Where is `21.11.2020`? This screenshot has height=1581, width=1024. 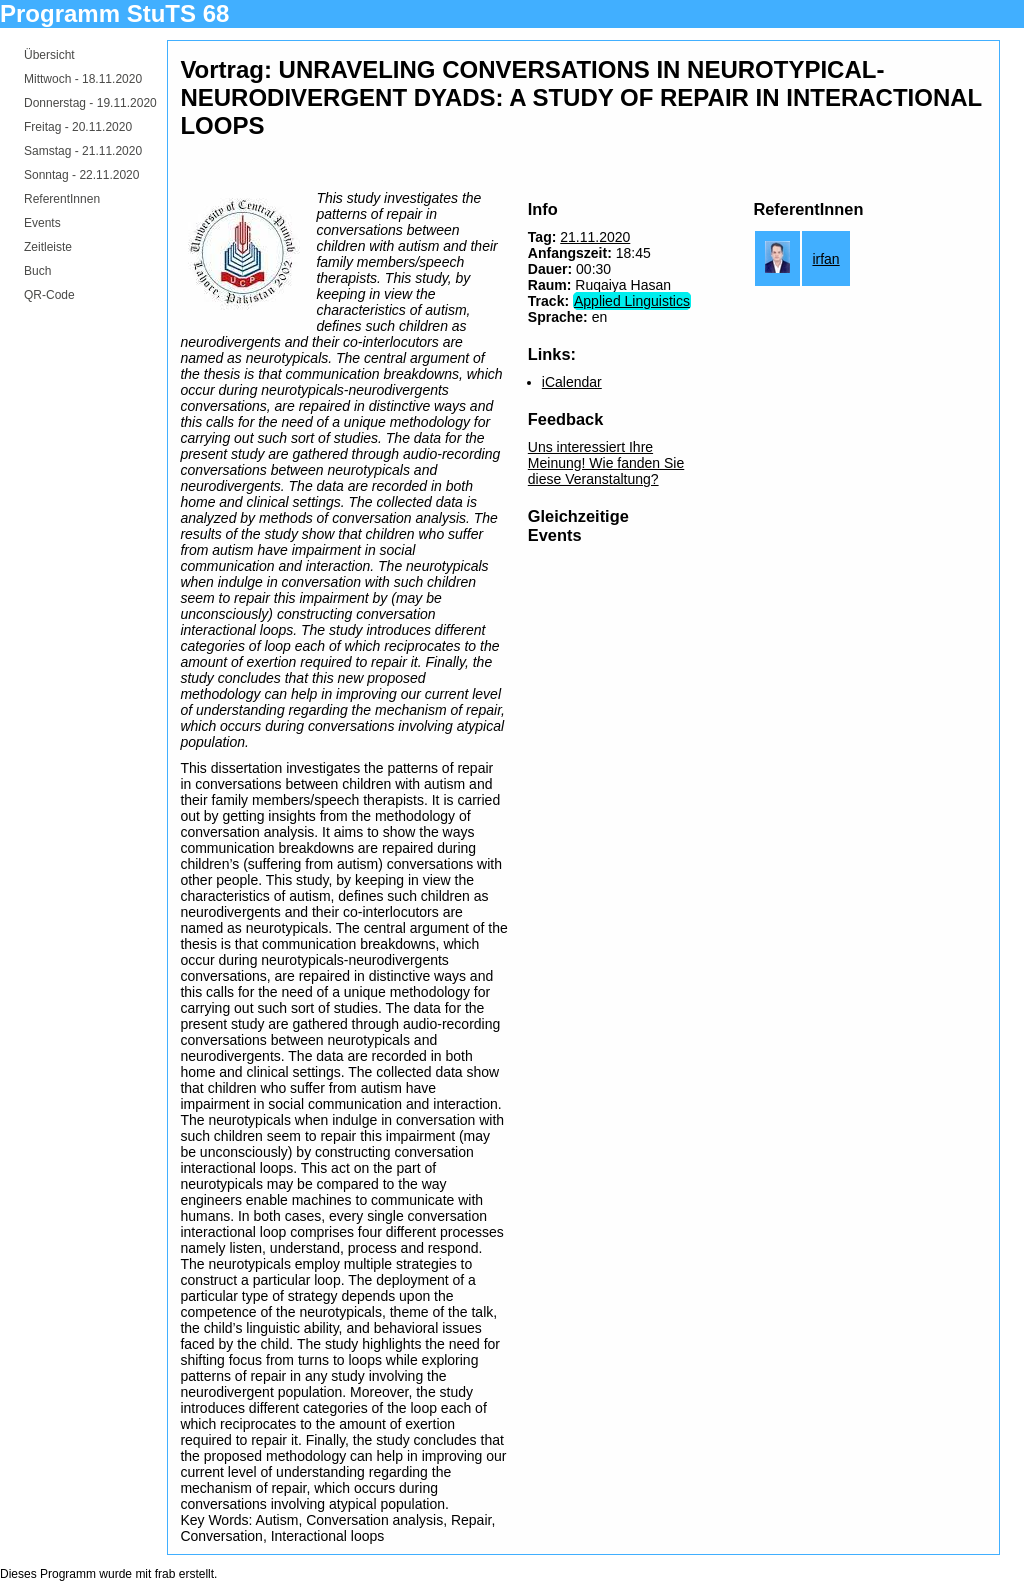
21.11.2020 is located at coordinates (595, 237).